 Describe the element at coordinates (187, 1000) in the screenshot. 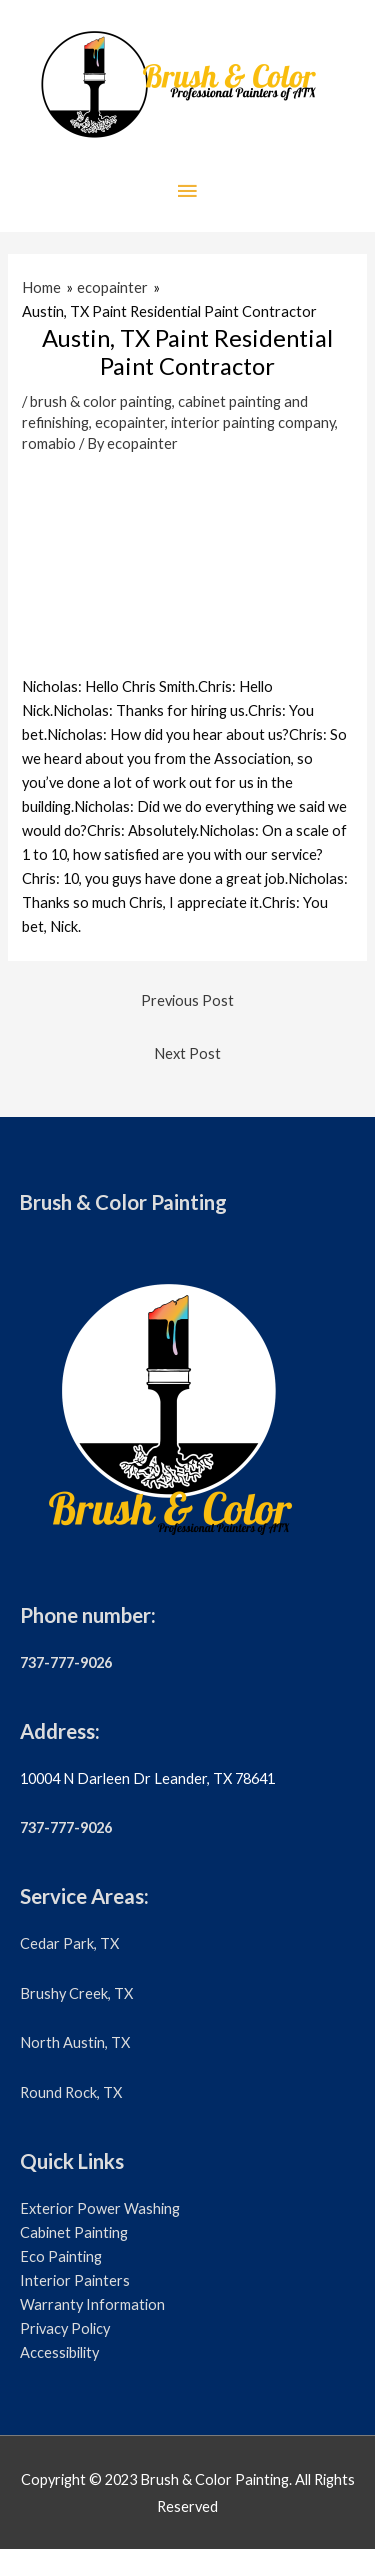

I see `Previous Post` at that location.